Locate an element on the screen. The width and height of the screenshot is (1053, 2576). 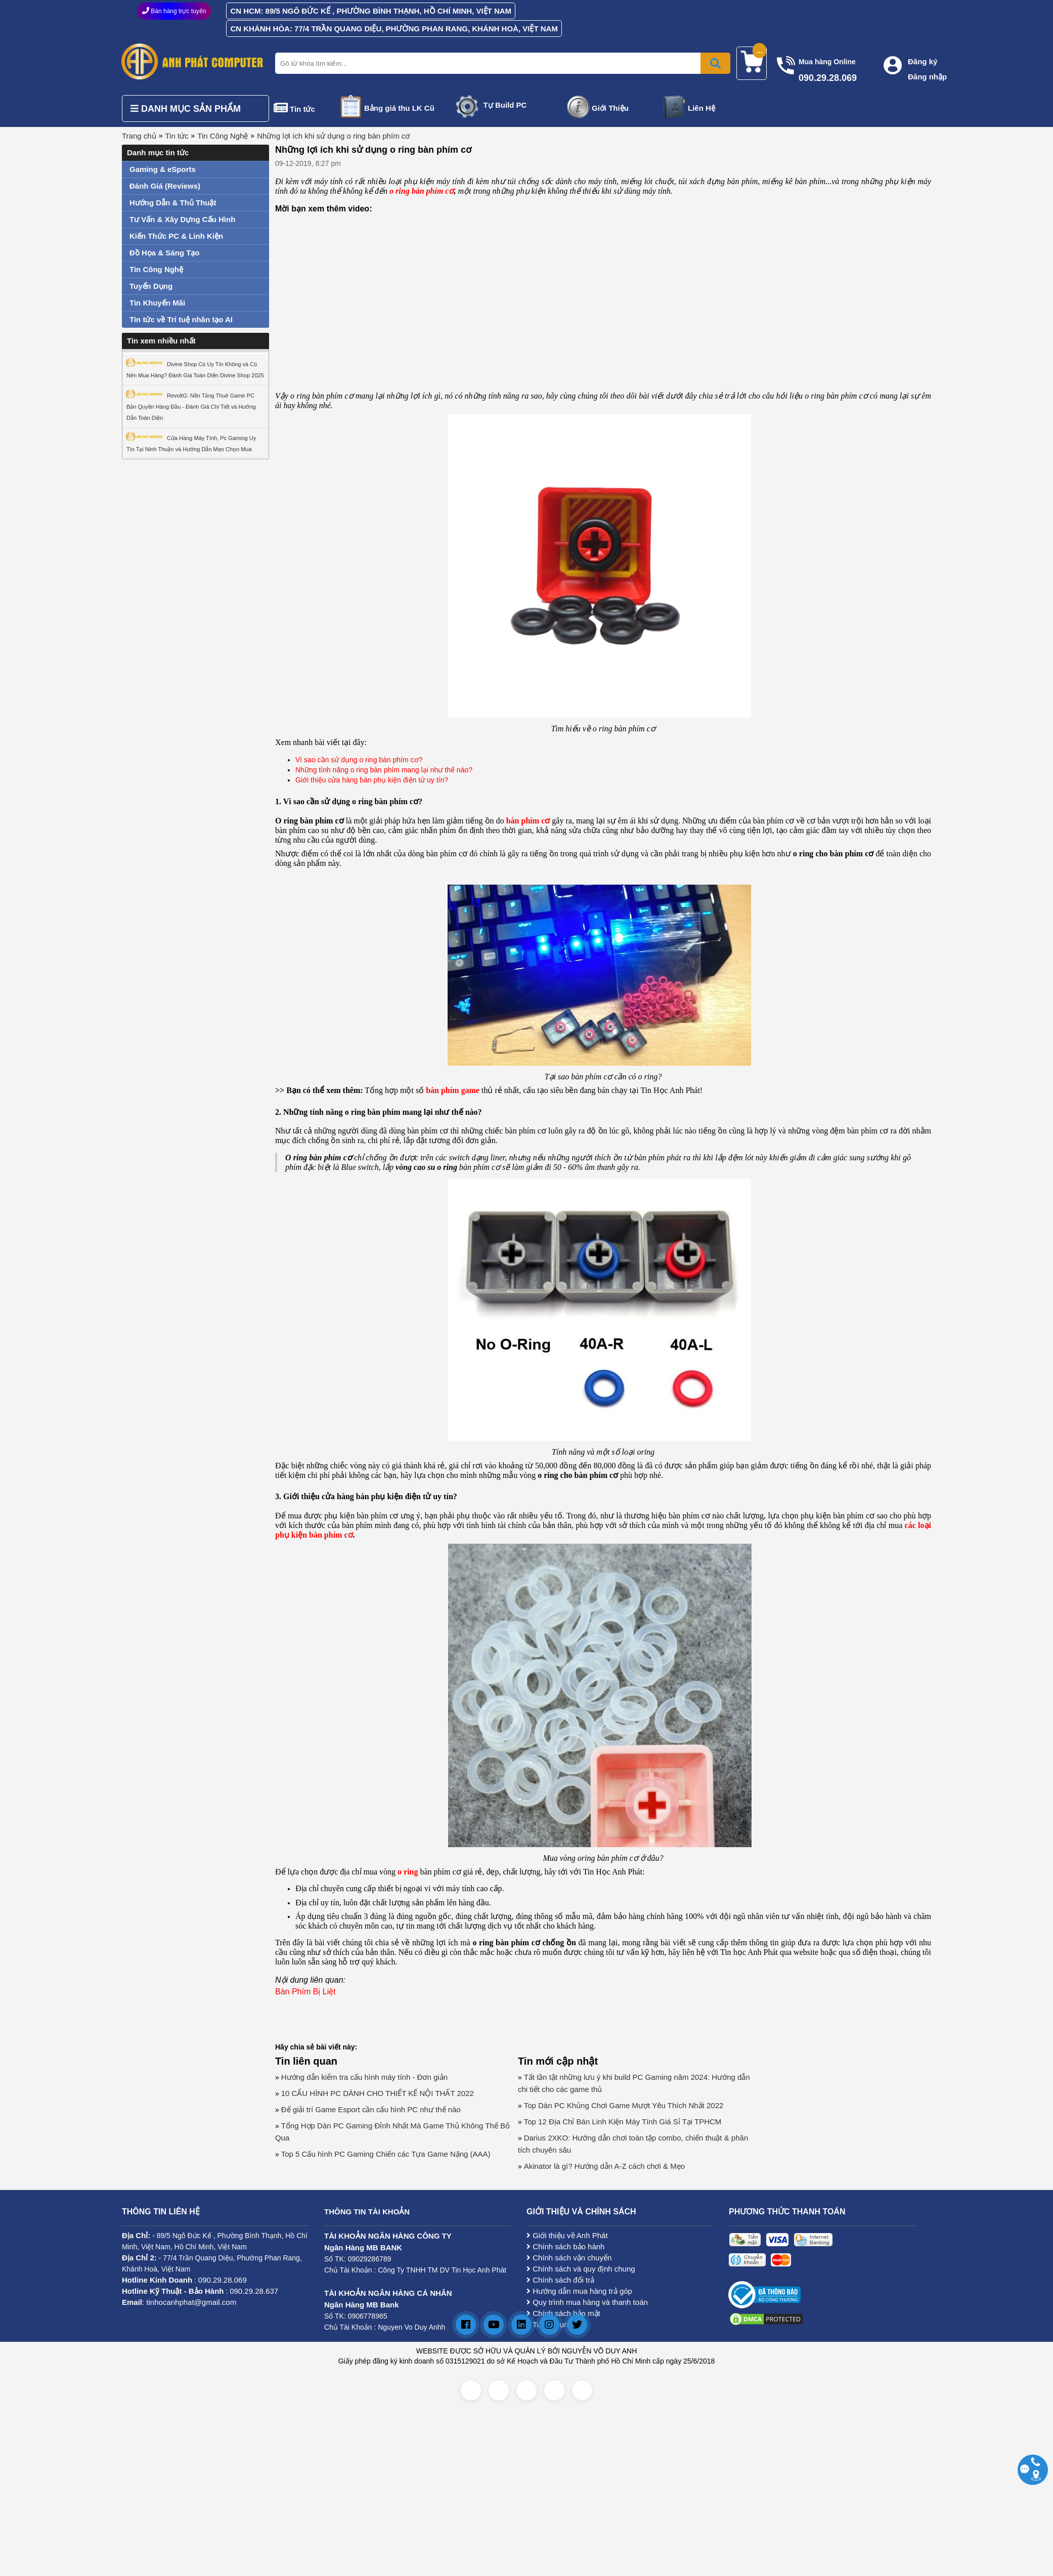
Đăng ký is located at coordinates (922, 61).